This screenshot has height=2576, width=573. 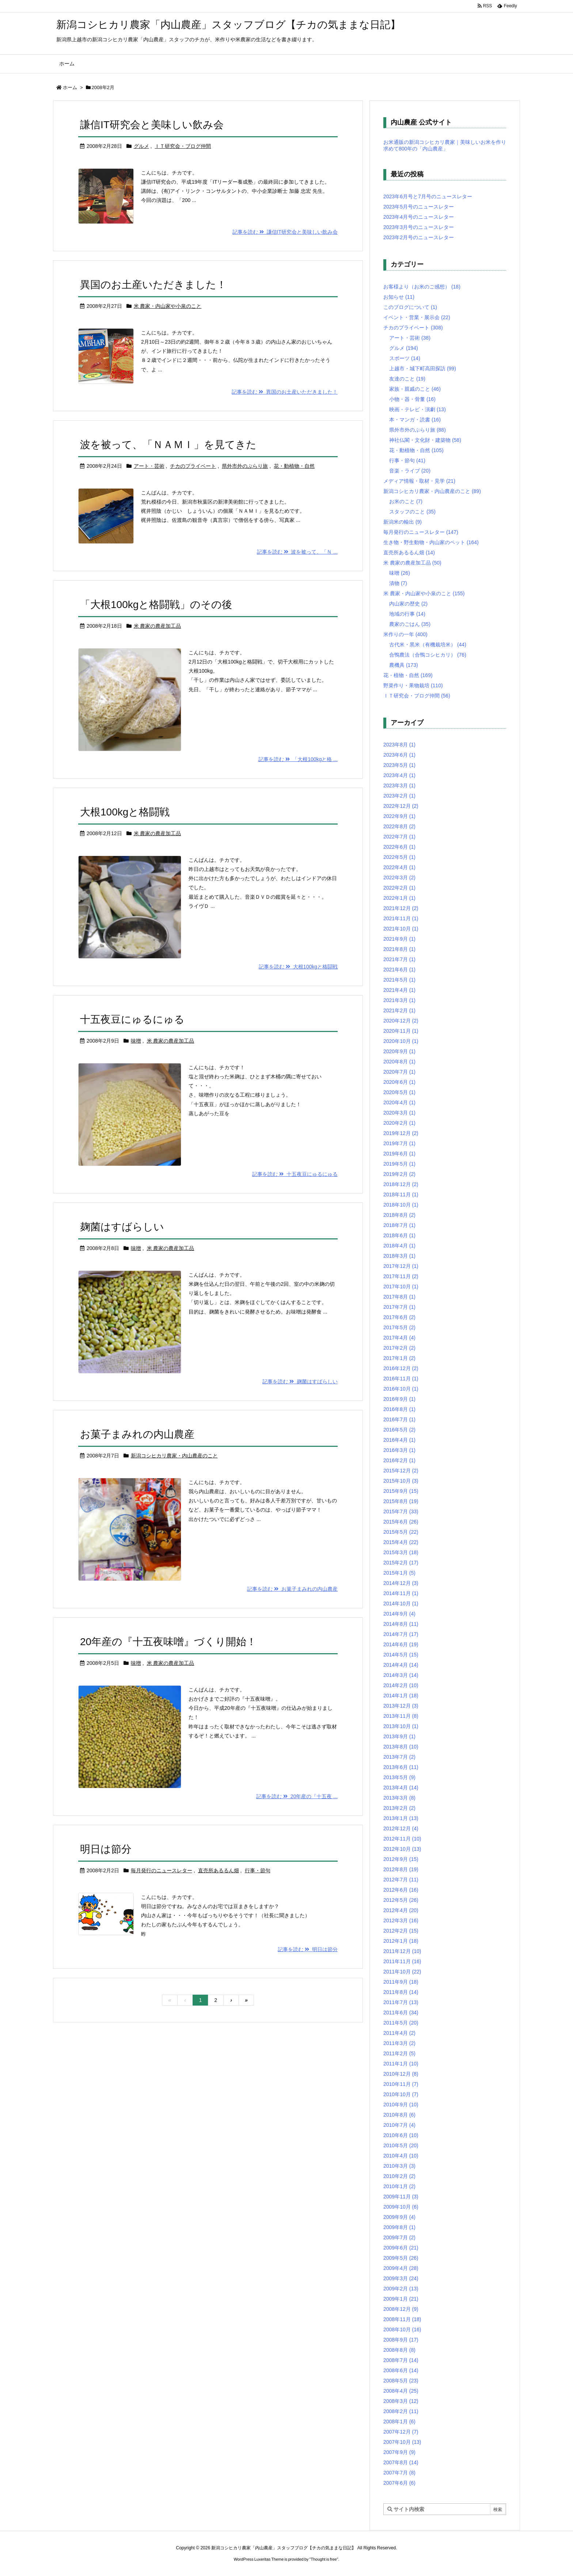 I want to click on 2010年11月, so click(x=400, y=2084).